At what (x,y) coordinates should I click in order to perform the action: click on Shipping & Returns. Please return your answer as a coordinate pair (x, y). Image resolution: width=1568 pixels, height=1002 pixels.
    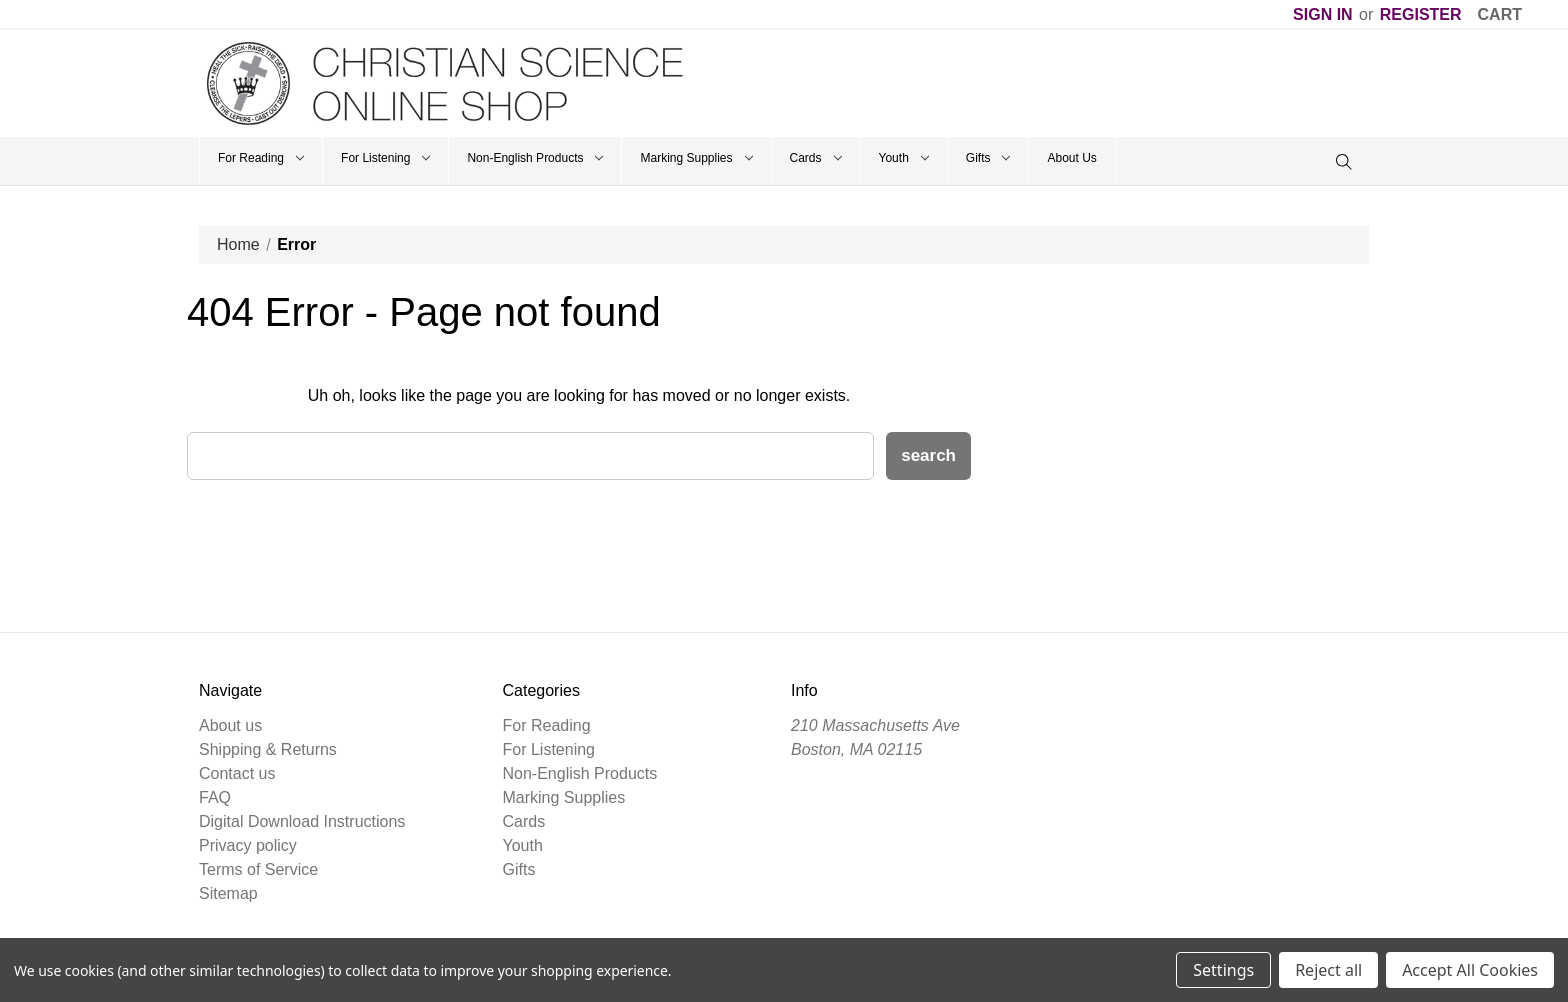
    Looking at the image, I should click on (268, 749).